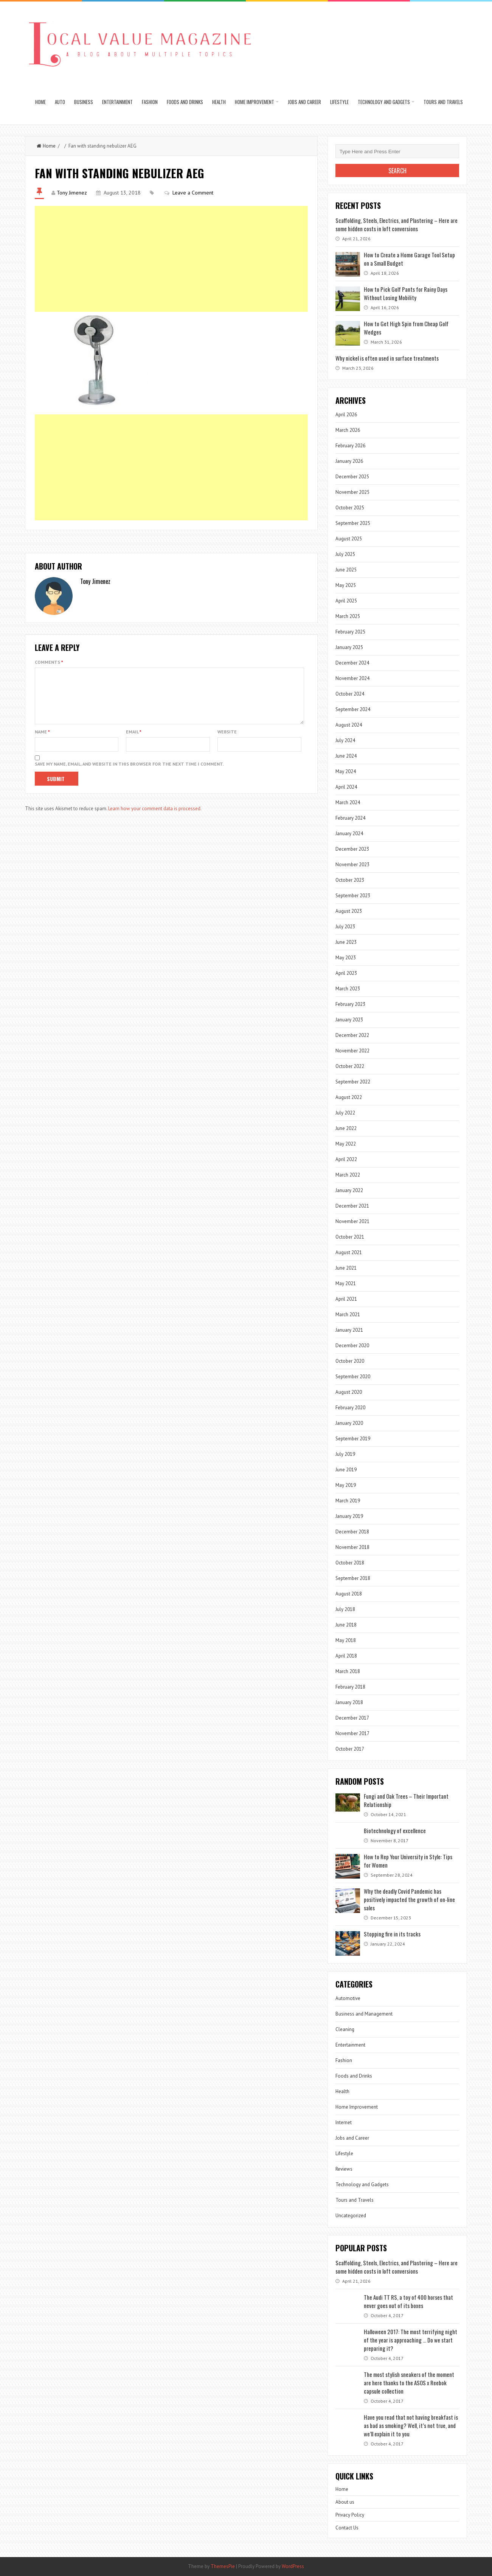 This screenshot has height=2576, width=492. I want to click on March 2021, so click(347, 1314).